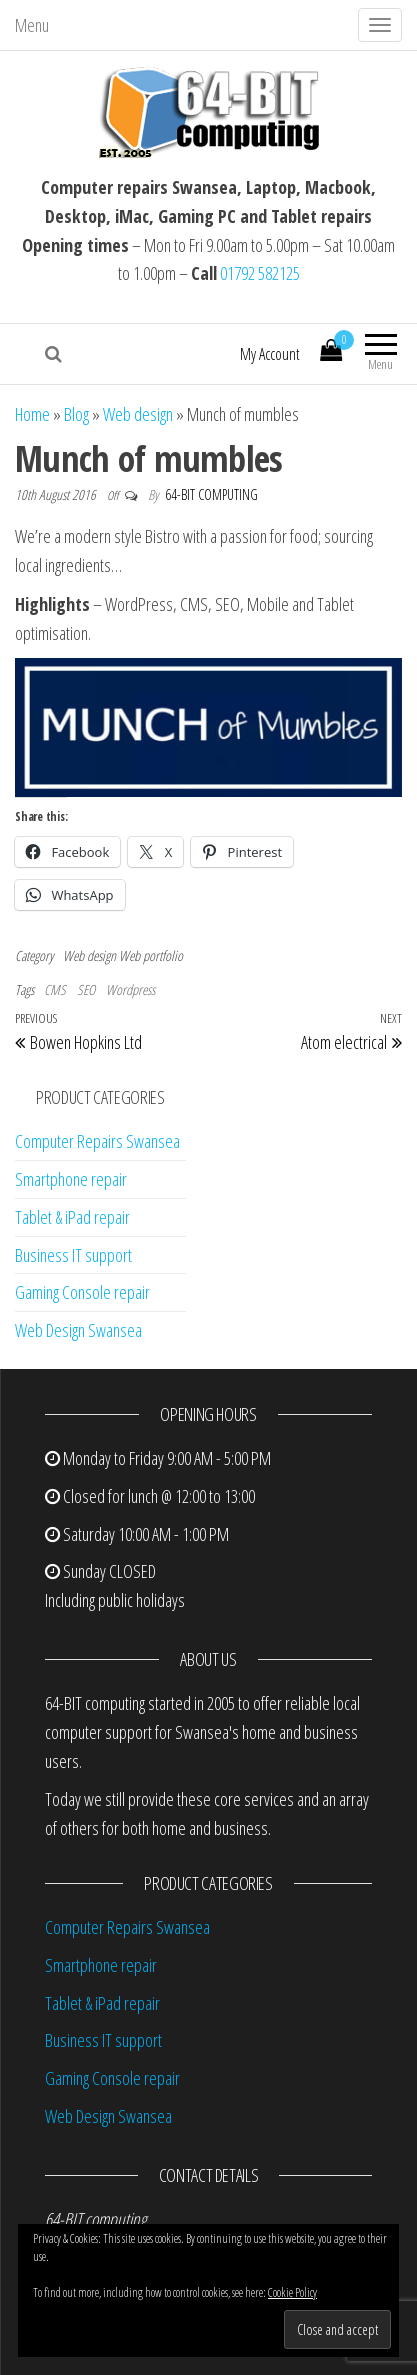 Image resolution: width=417 pixels, height=2375 pixels. What do you see at coordinates (211, 494) in the screenshot?
I see `64-BIT computing` at bounding box center [211, 494].